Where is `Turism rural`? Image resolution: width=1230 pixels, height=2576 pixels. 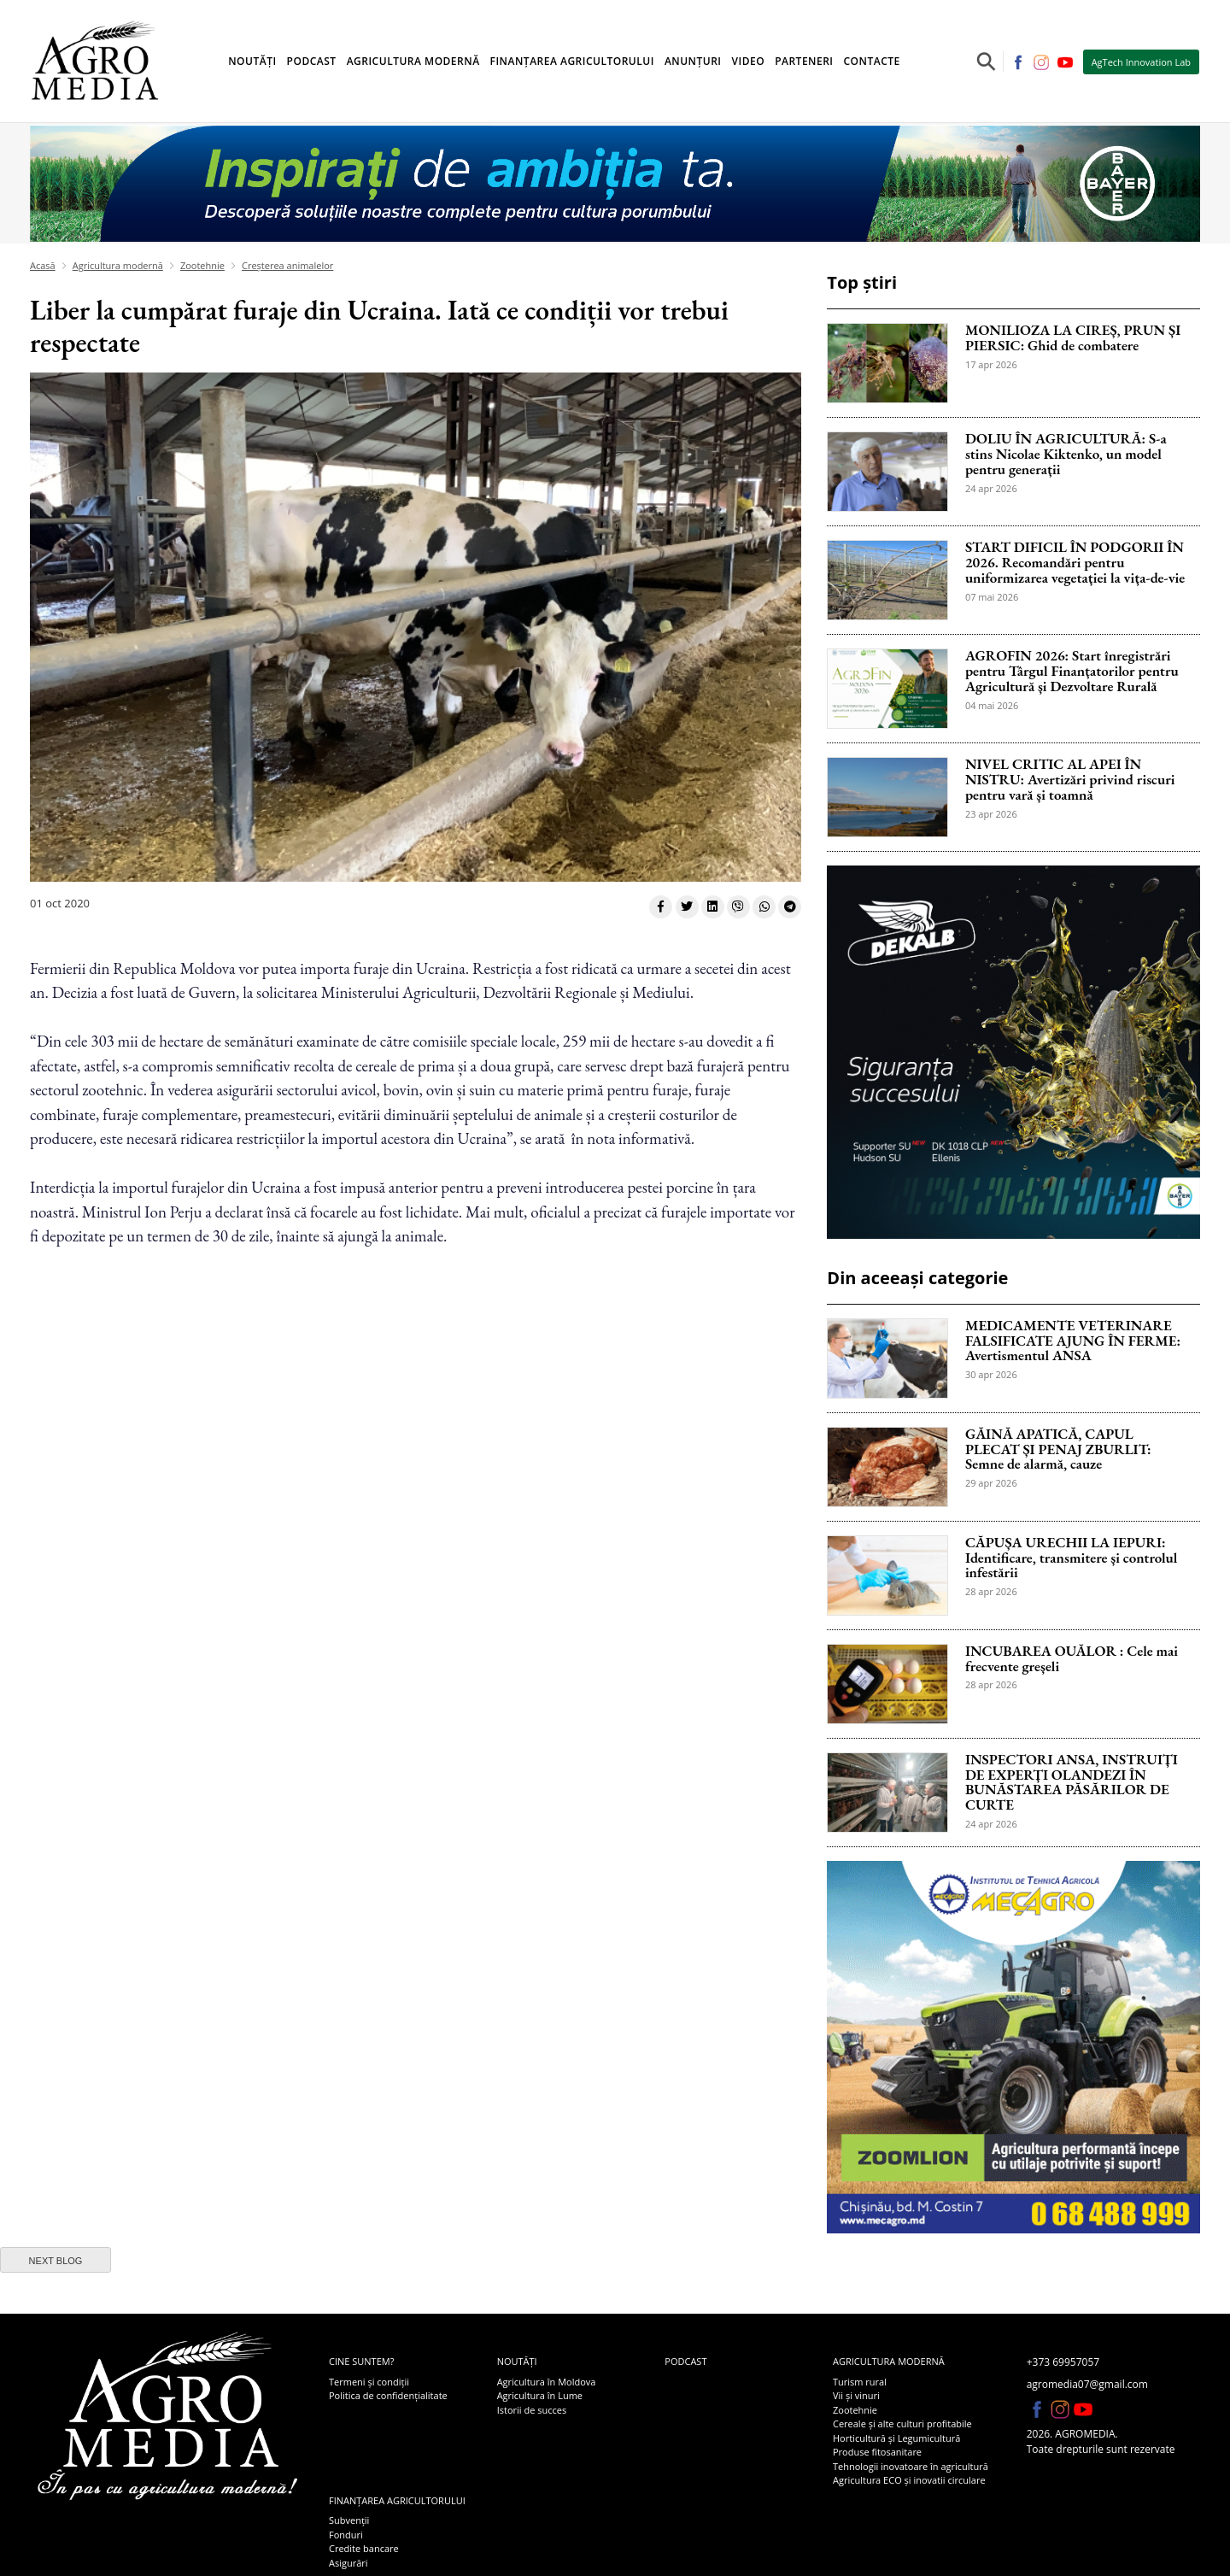 Turism rural is located at coordinates (860, 2381).